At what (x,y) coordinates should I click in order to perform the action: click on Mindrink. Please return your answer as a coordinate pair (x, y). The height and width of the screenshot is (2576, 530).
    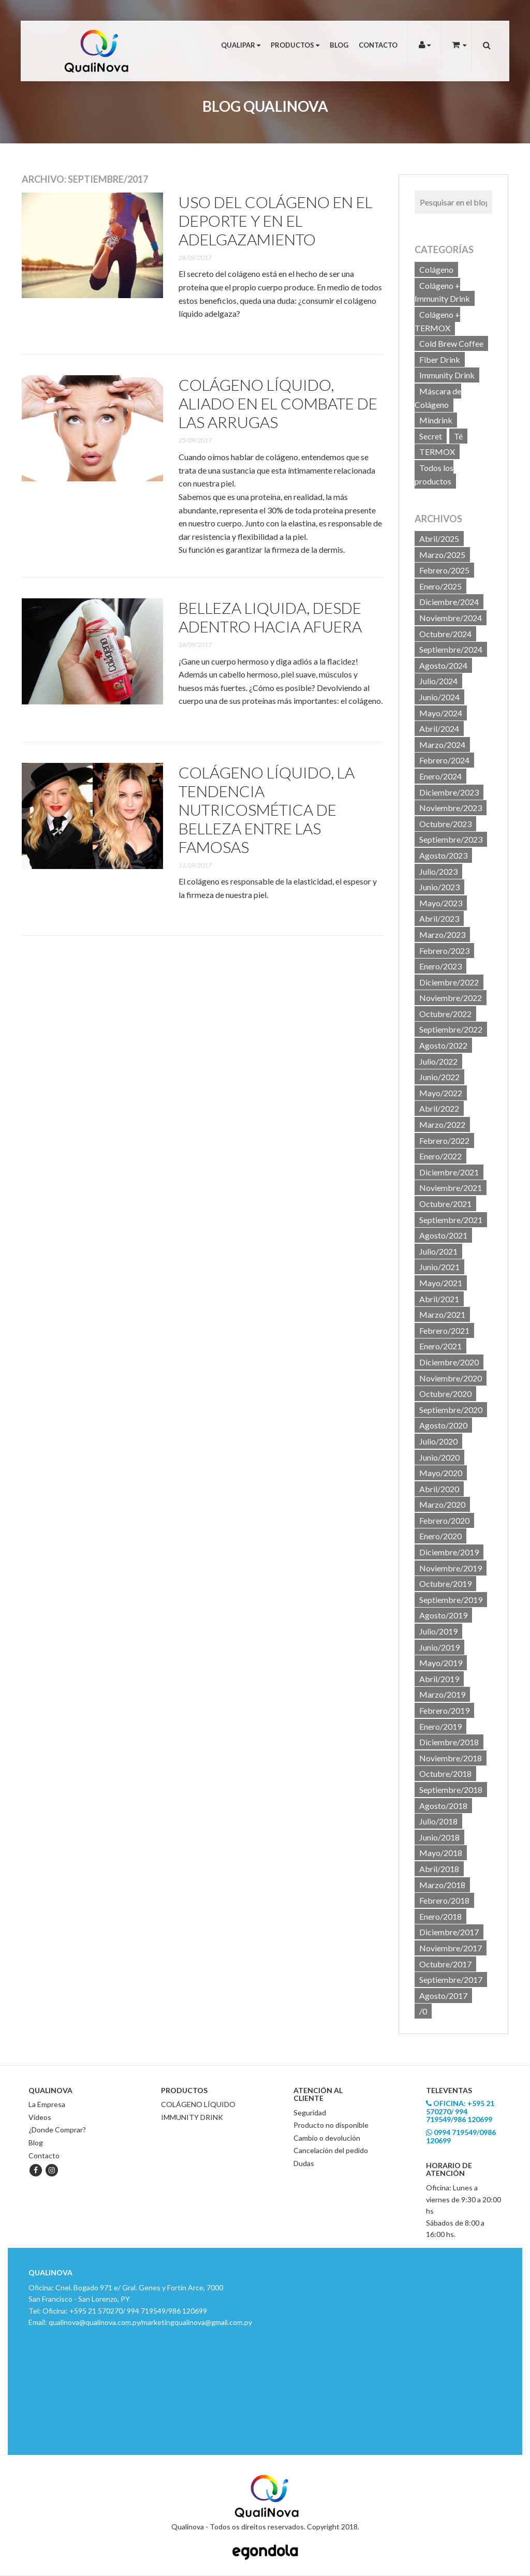
    Looking at the image, I should click on (435, 420).